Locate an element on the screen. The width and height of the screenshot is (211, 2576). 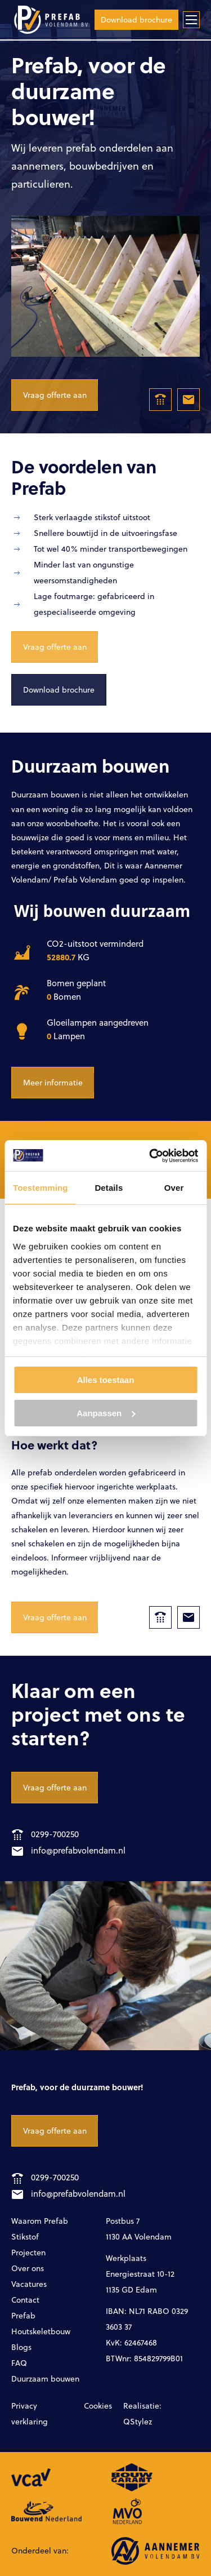
Contact is located at coordinates (25, 2299).